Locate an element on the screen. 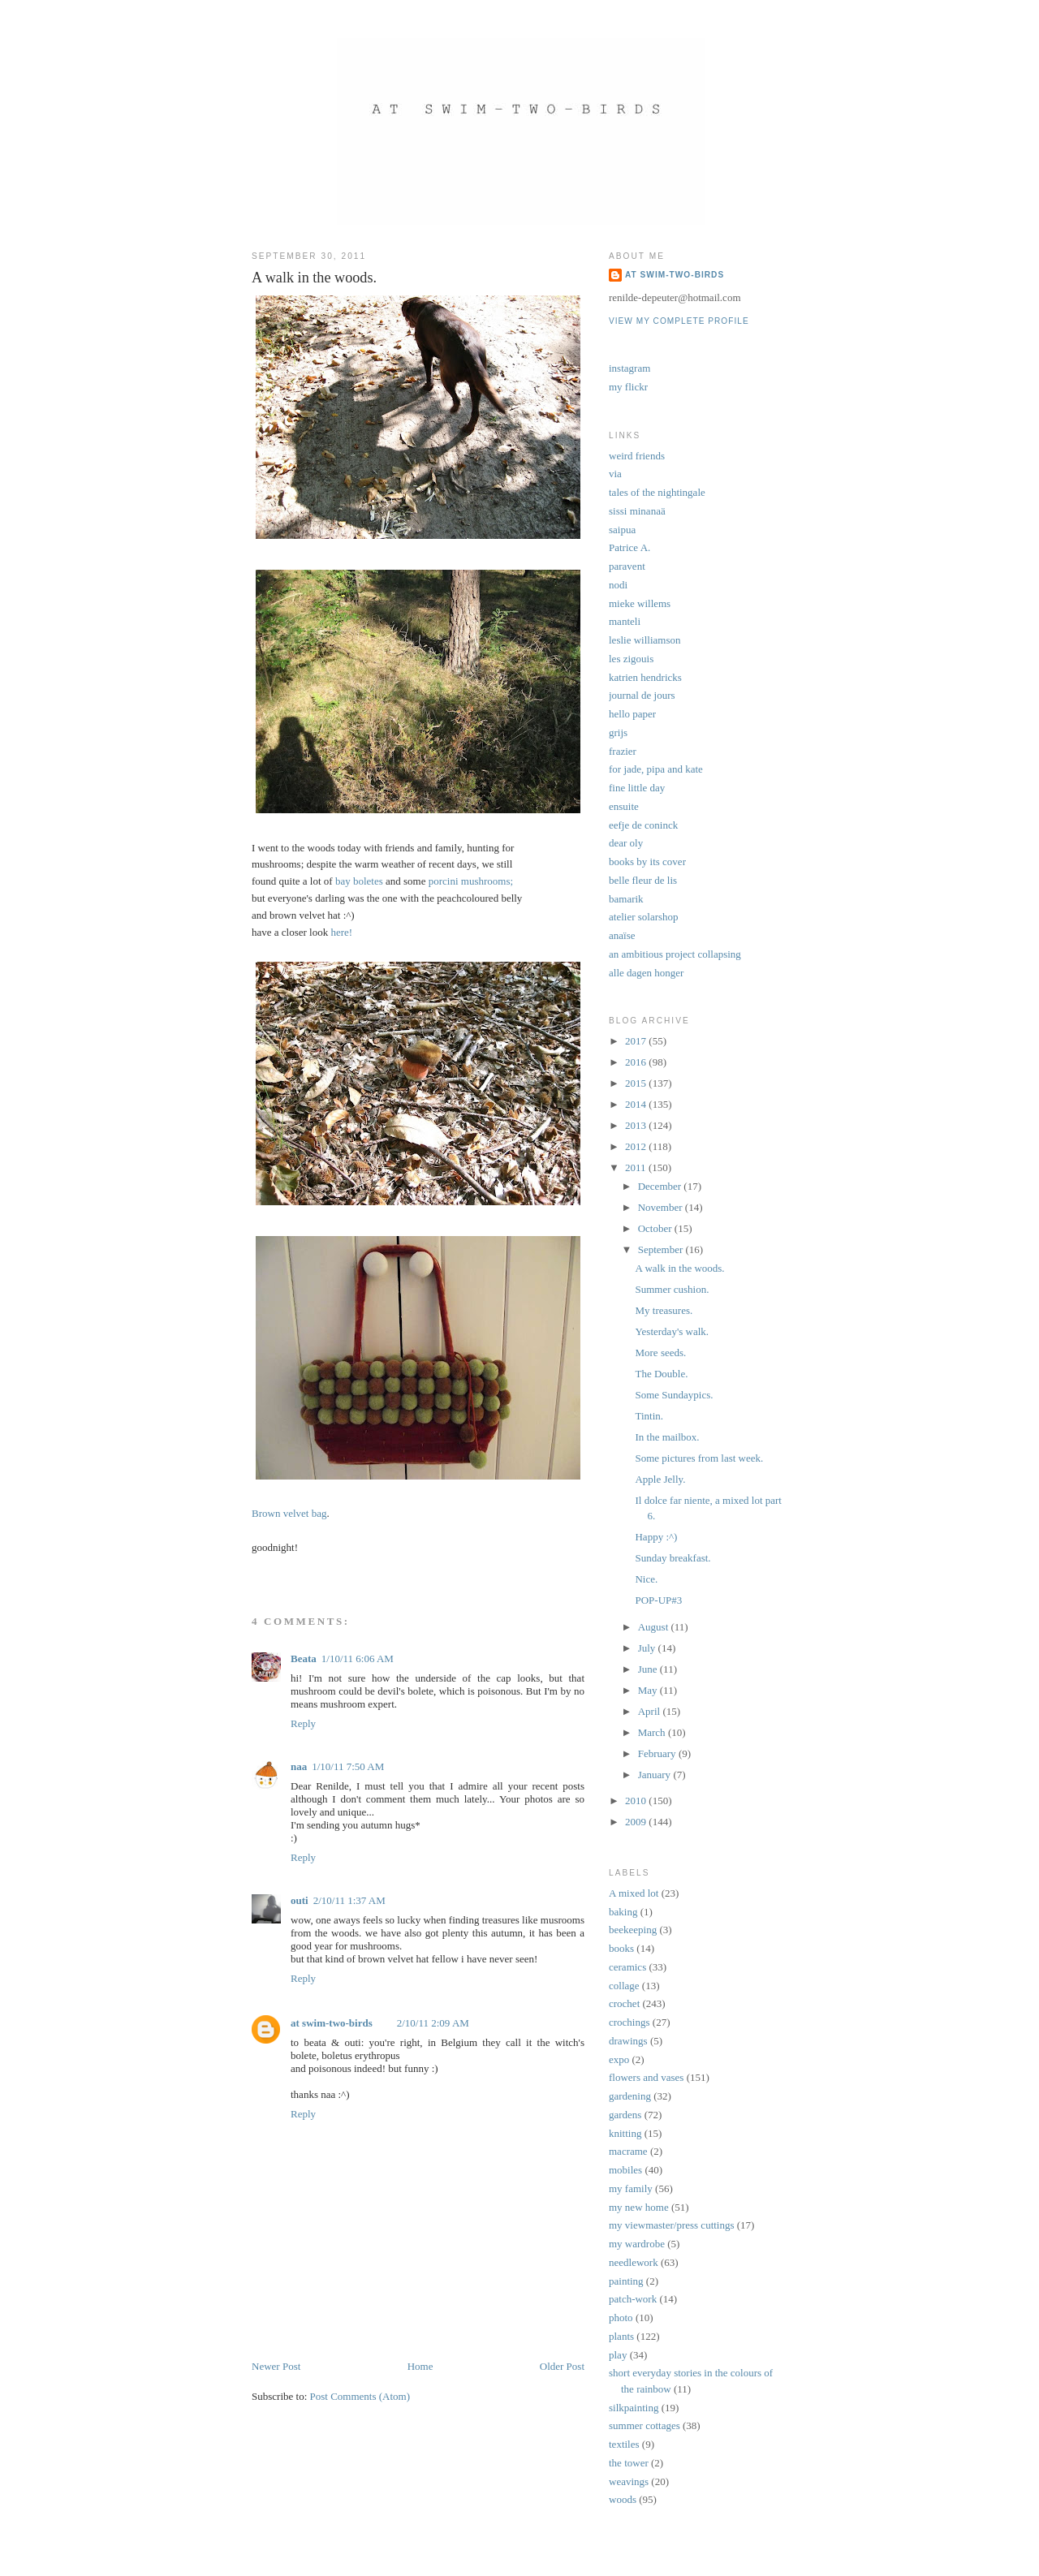  eefje de coninck is located at coordinates (643, 825).